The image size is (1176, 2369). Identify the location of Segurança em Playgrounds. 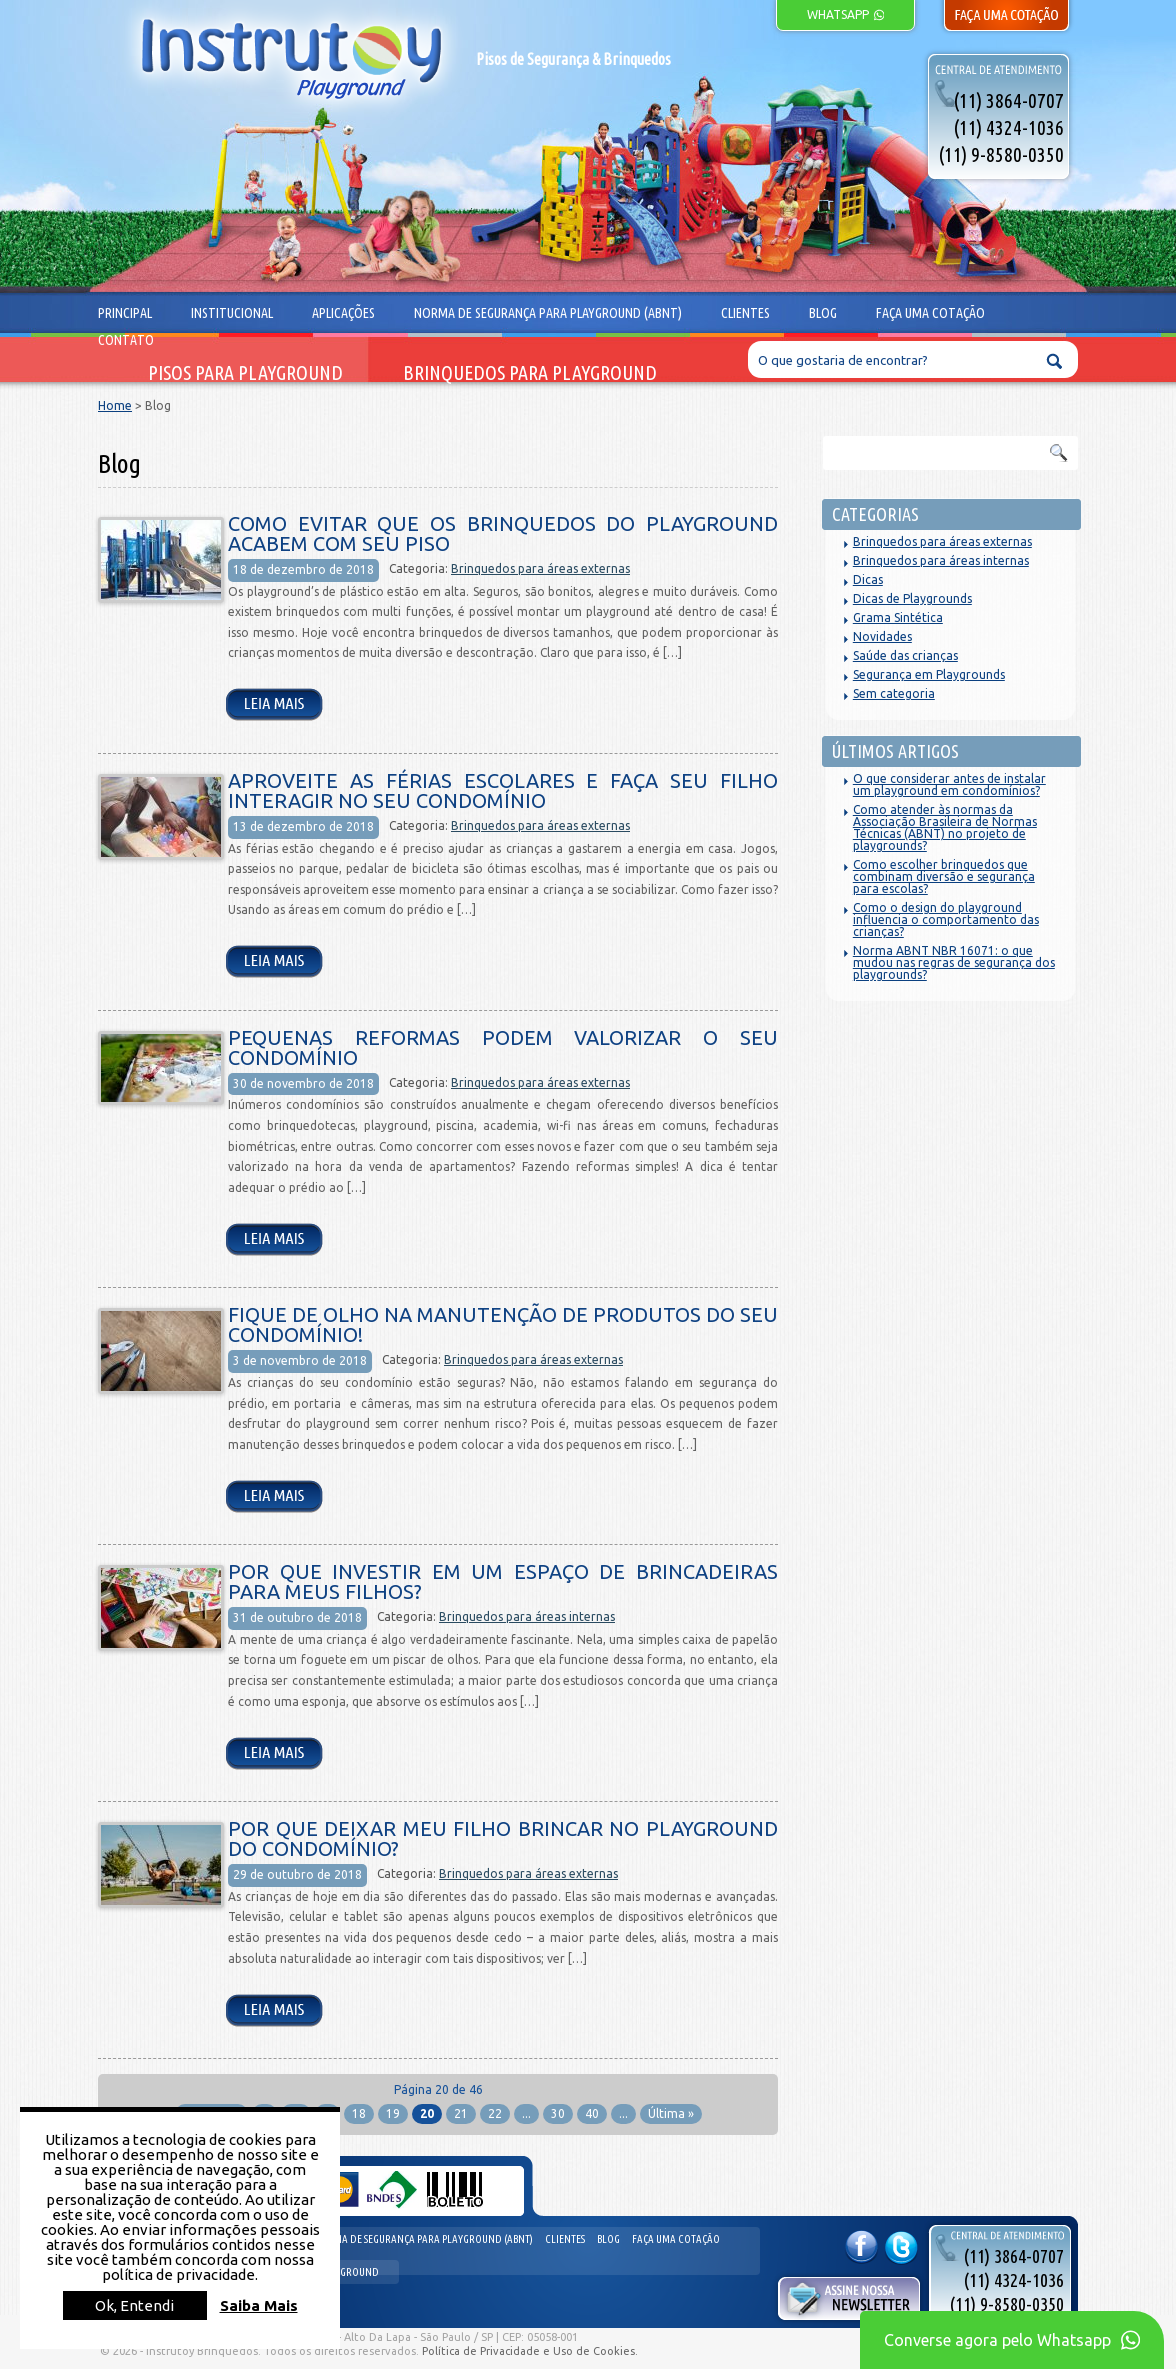
(929, 674).